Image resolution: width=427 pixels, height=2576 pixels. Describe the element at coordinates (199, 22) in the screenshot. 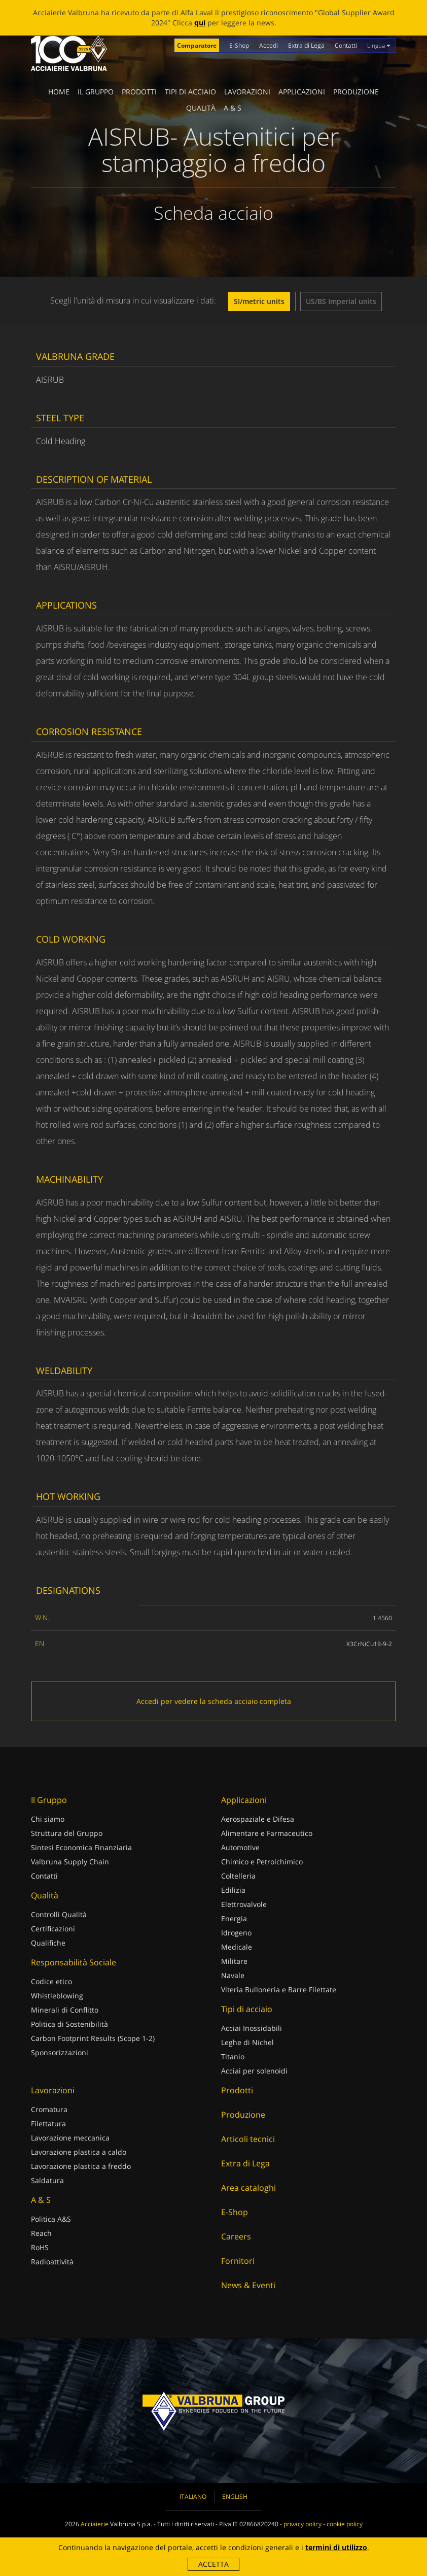

I see `qui` at that location.